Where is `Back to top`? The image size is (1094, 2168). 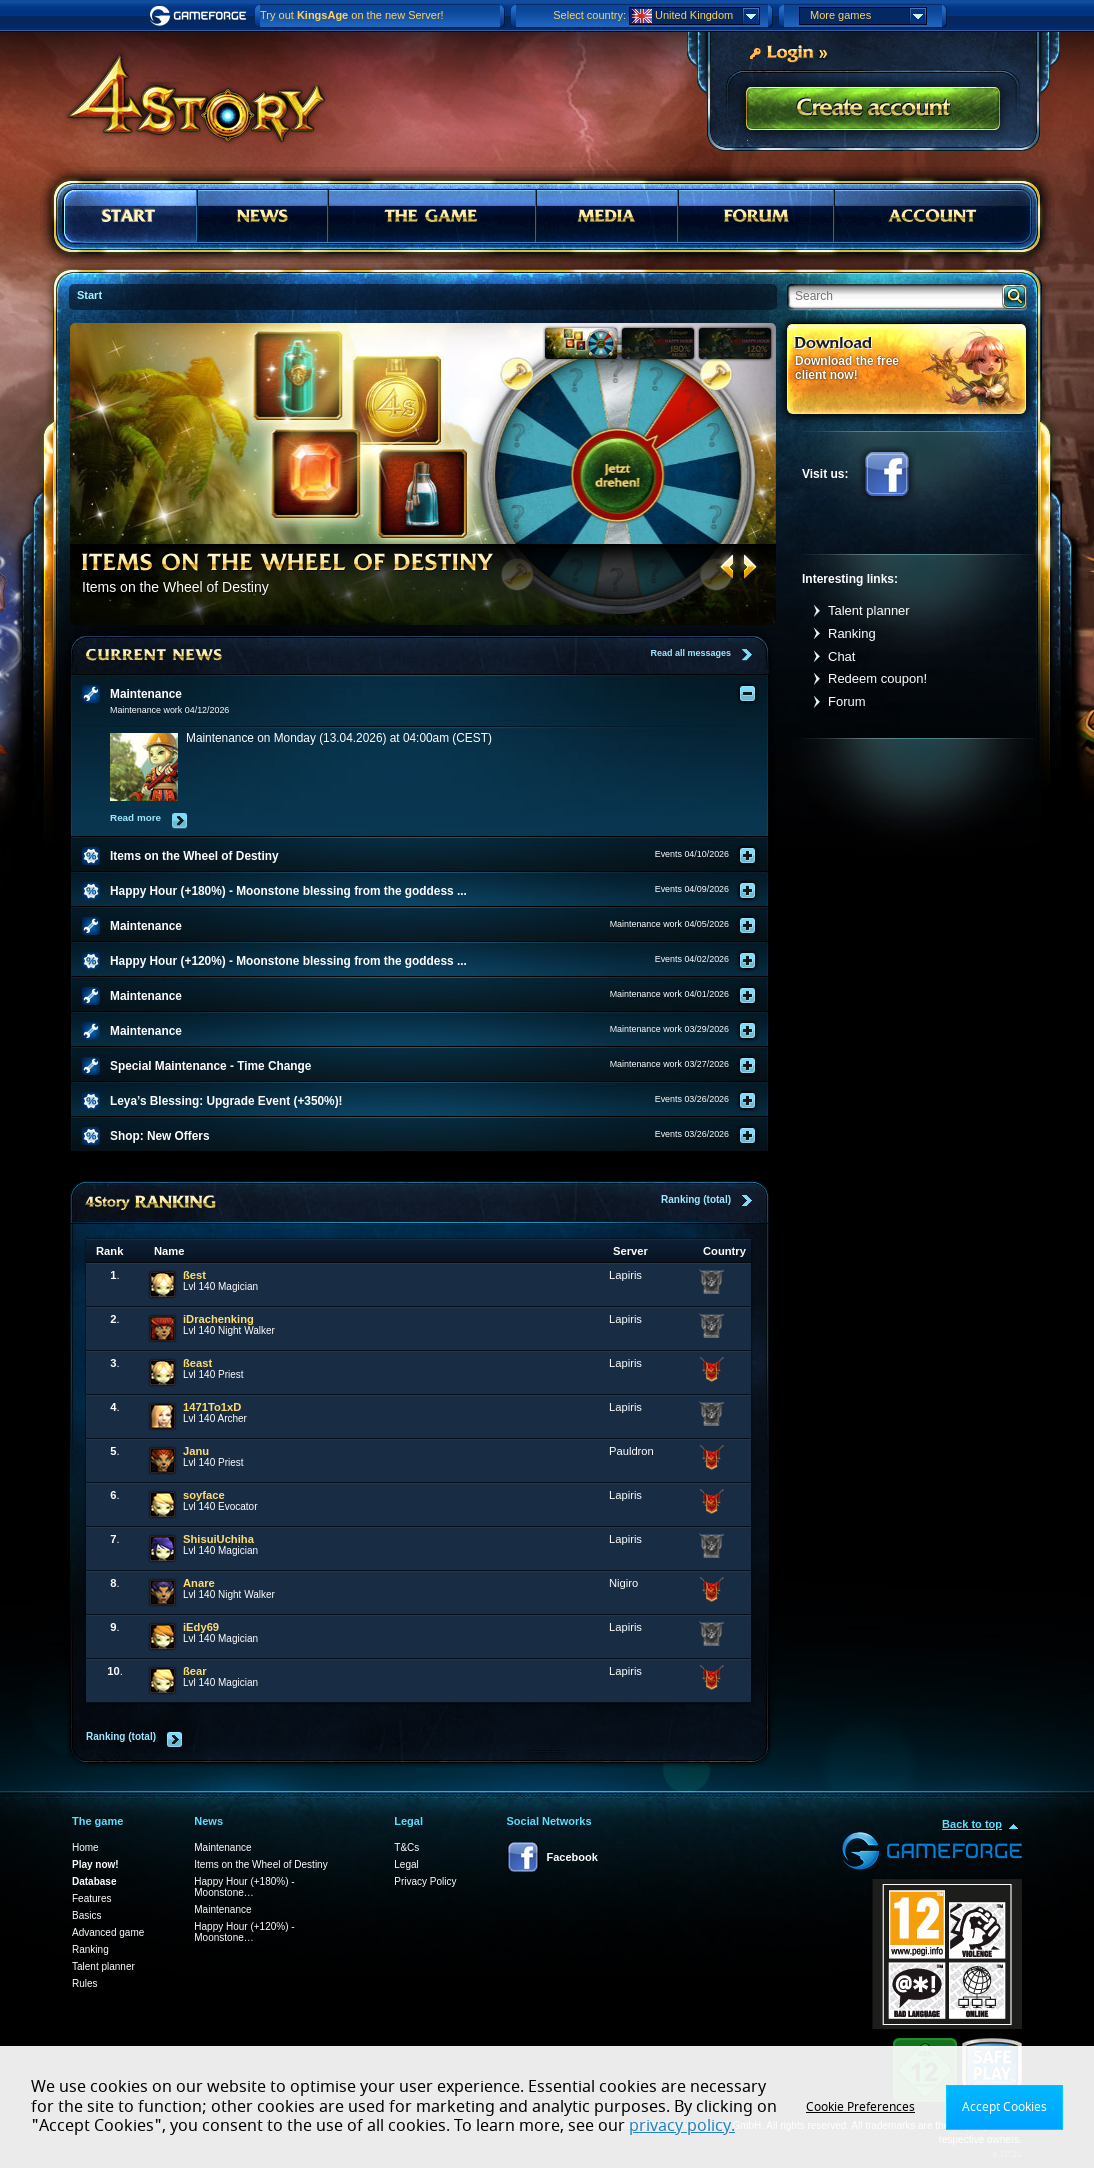
Back to top is located at coordinates (972, 1824).